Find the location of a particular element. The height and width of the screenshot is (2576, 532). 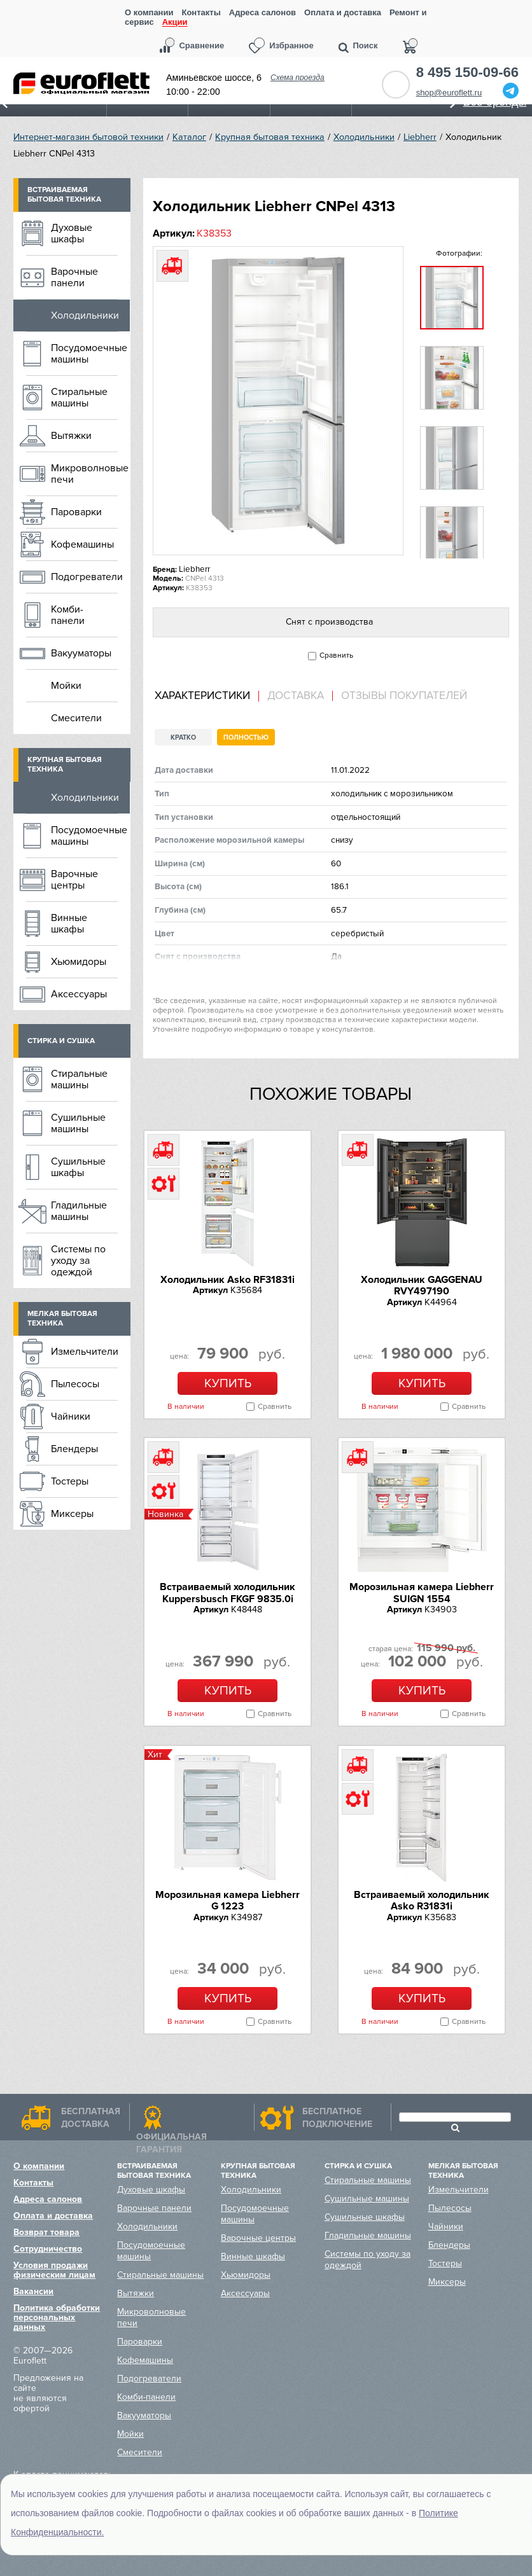

Схема проезда is located at coordinates (297, 77).